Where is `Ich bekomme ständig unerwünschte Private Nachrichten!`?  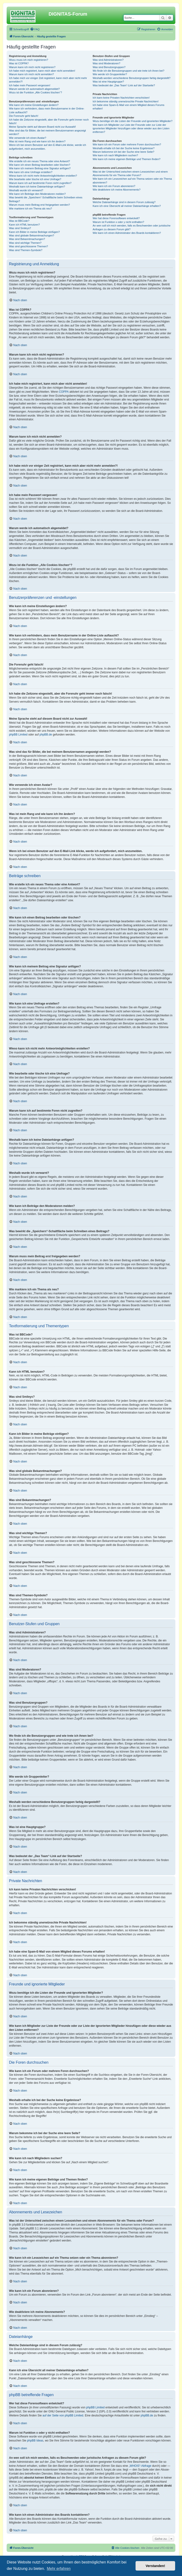 Ich bekomme ständig unerwünschte Private Nachrichten! is located at coordinates (126, 101).